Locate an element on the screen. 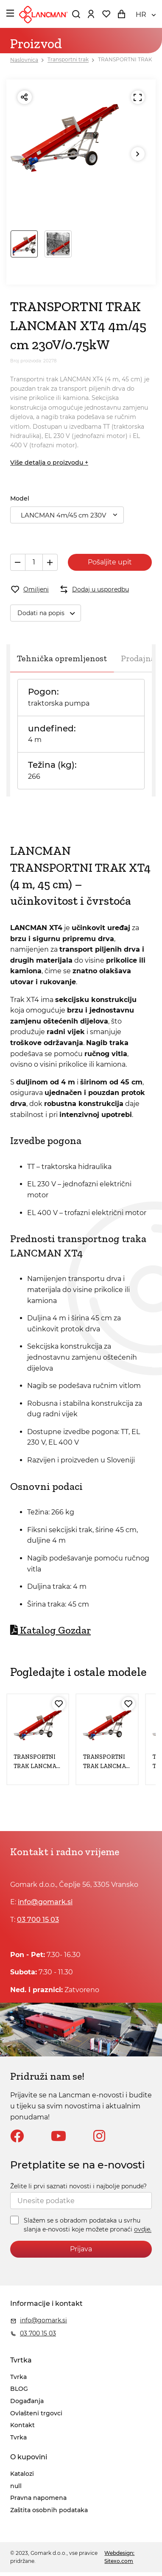 The image size is (162, 2576). Više detalja o proizvodu + is located at coordinates (49, 462).